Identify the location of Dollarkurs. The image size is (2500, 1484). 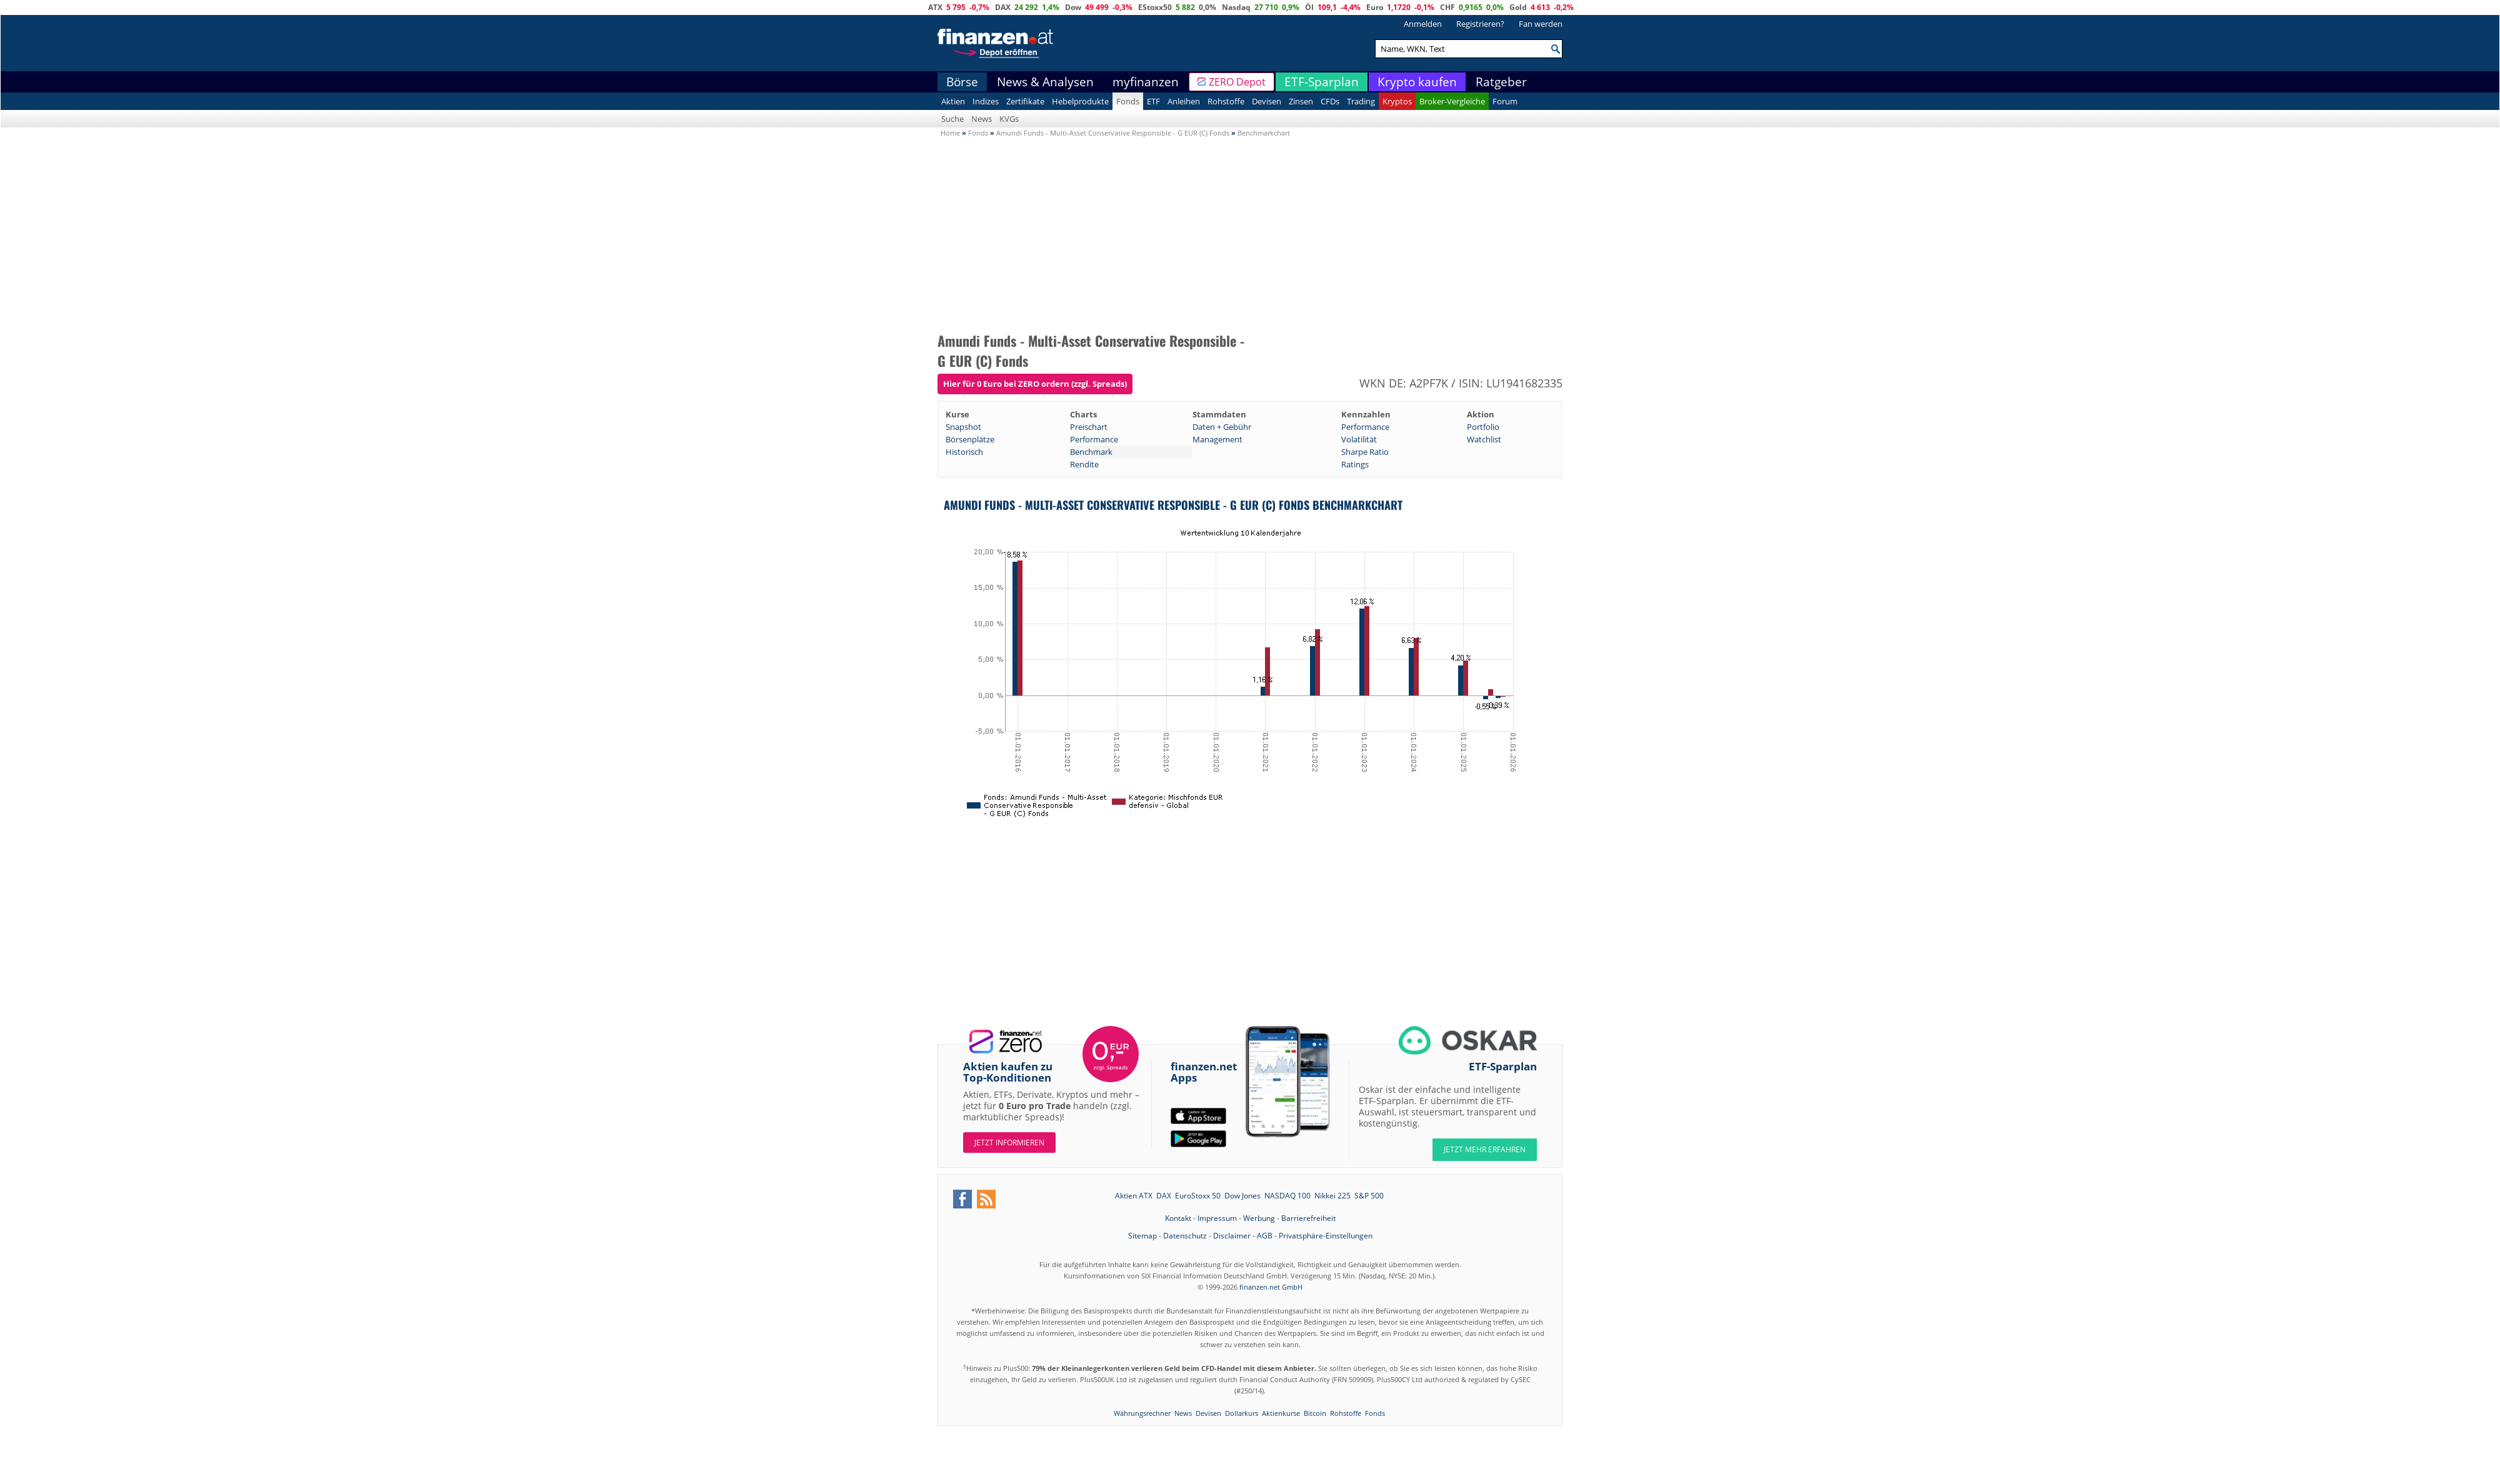
(1241, 1413).